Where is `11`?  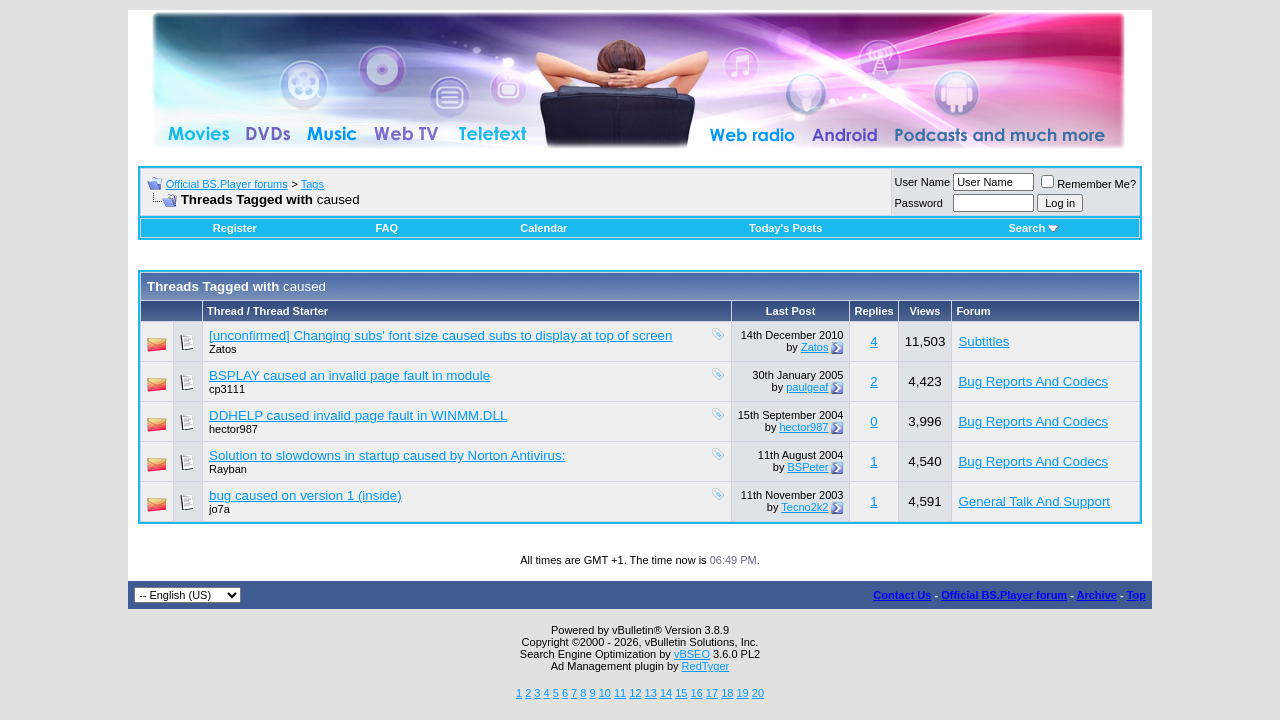 11 is located at coordinates (620, 693).